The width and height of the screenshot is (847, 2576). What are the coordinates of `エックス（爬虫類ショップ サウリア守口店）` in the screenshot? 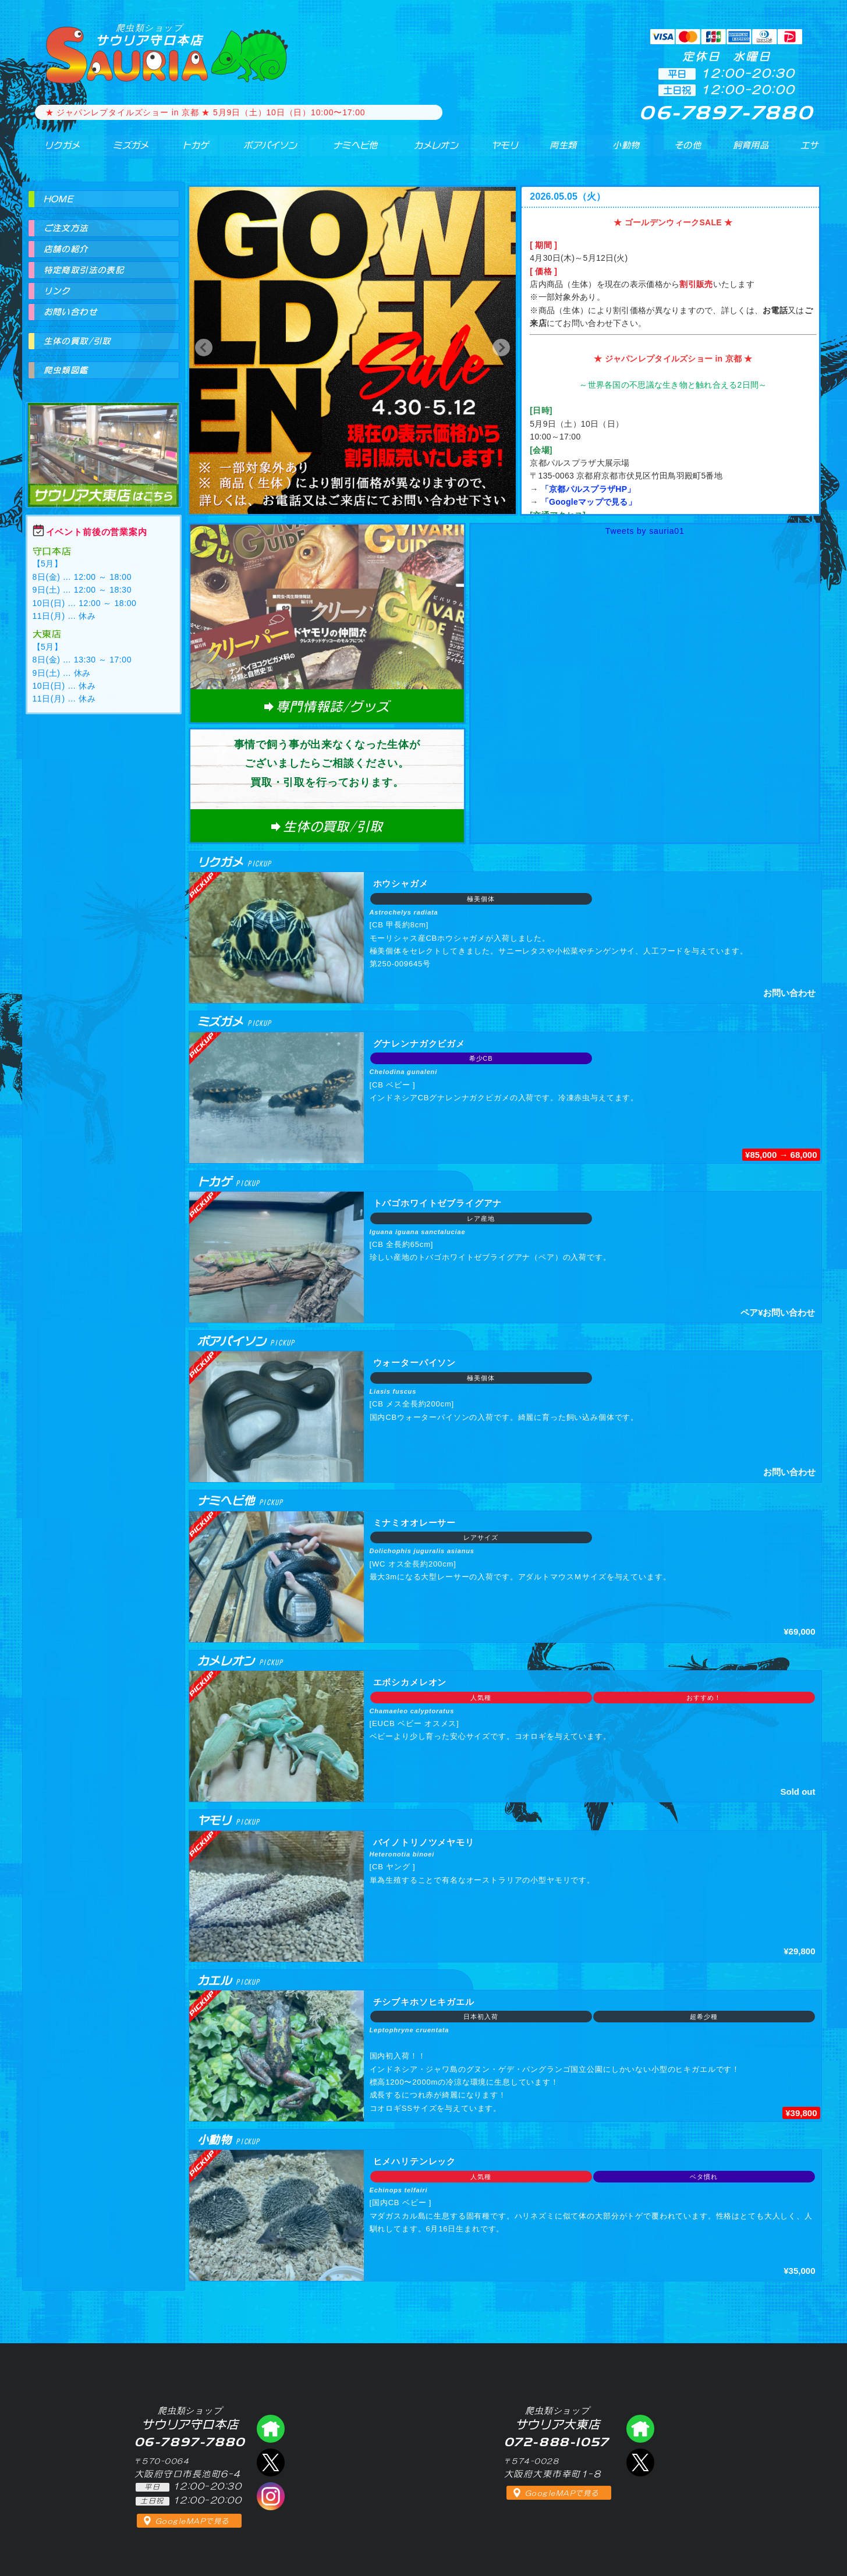 It's located at (271, 2462).